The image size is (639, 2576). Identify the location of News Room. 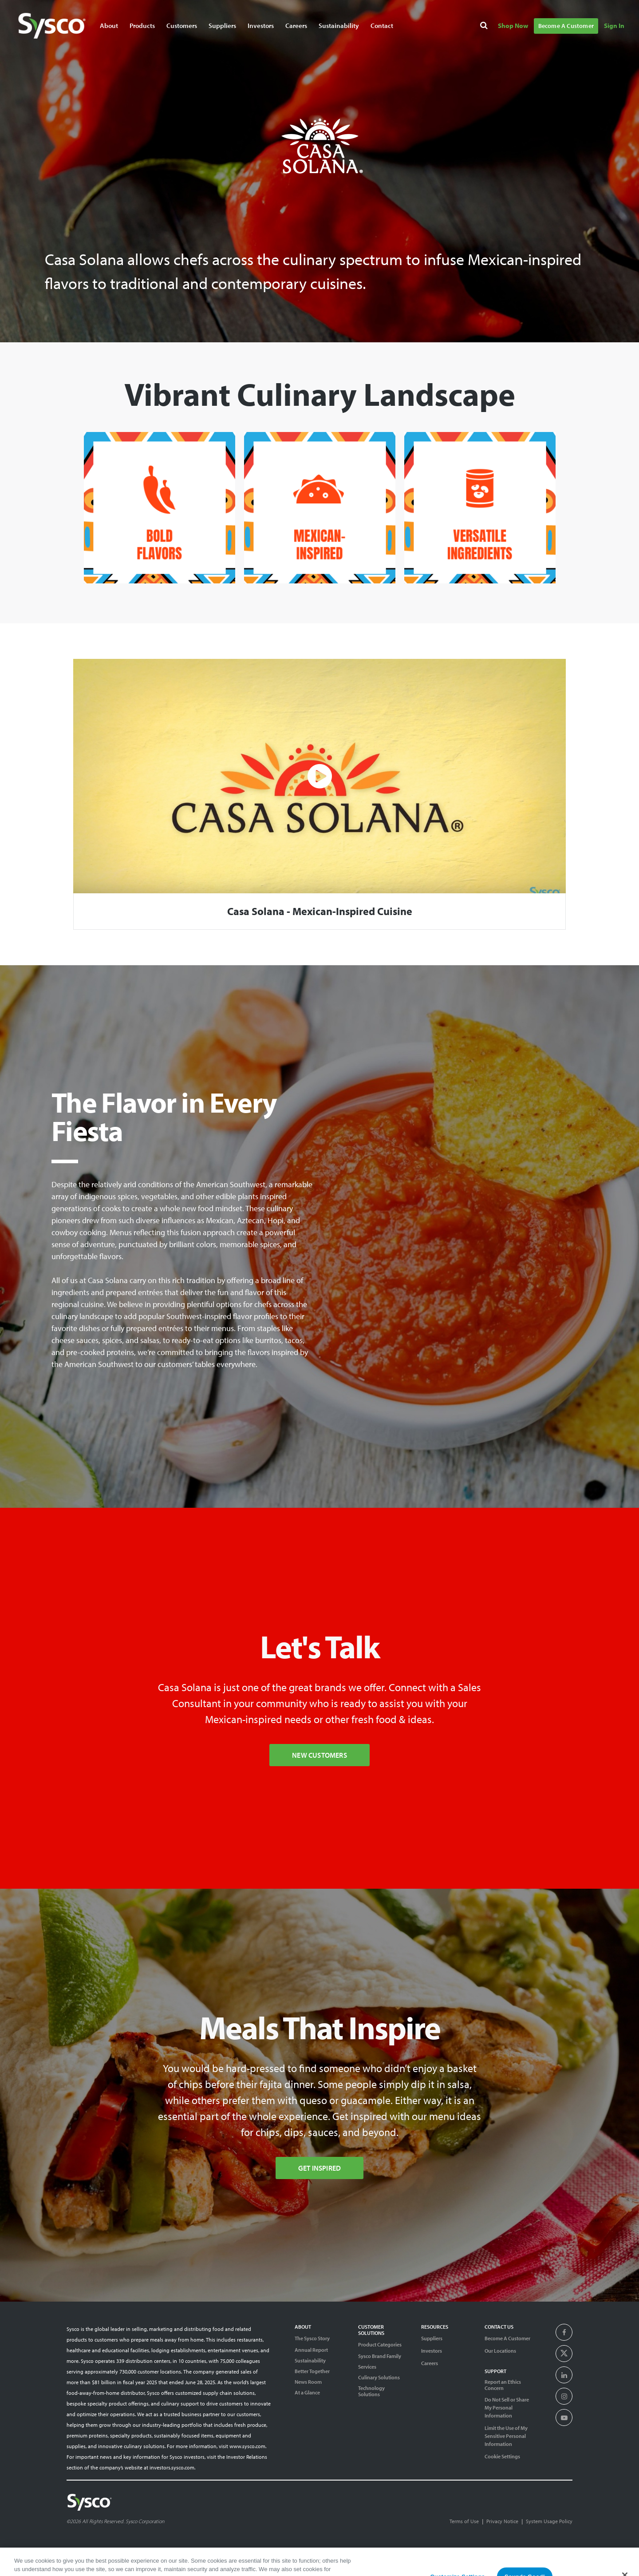
(308, 2382).